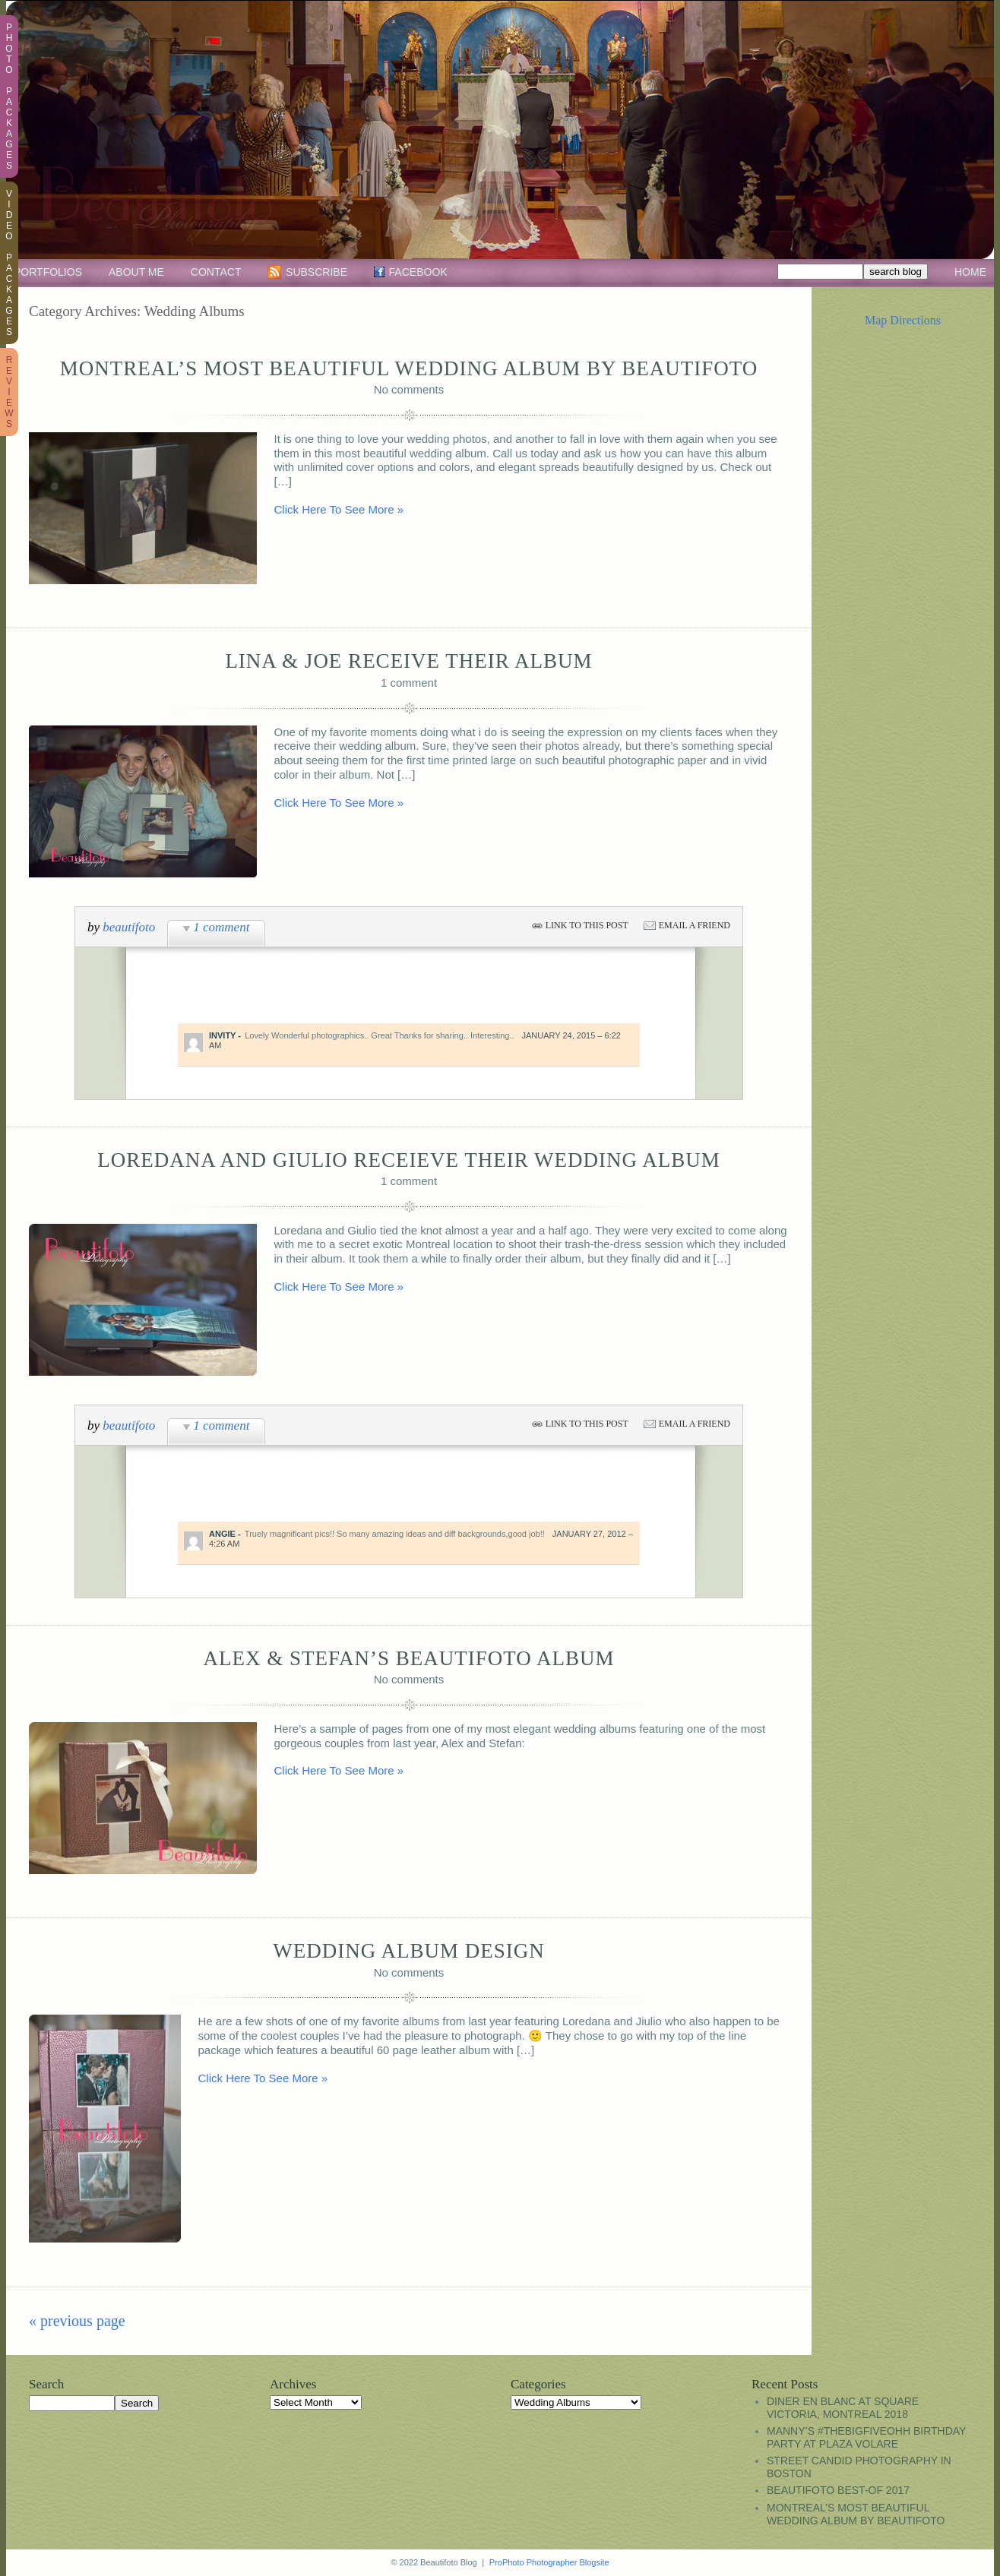 The width and height of the screenshot is (1000, 2576). Describe the element at coordinates (339, 509) in the screenshot. I see `Click Here To See More »` at that location.